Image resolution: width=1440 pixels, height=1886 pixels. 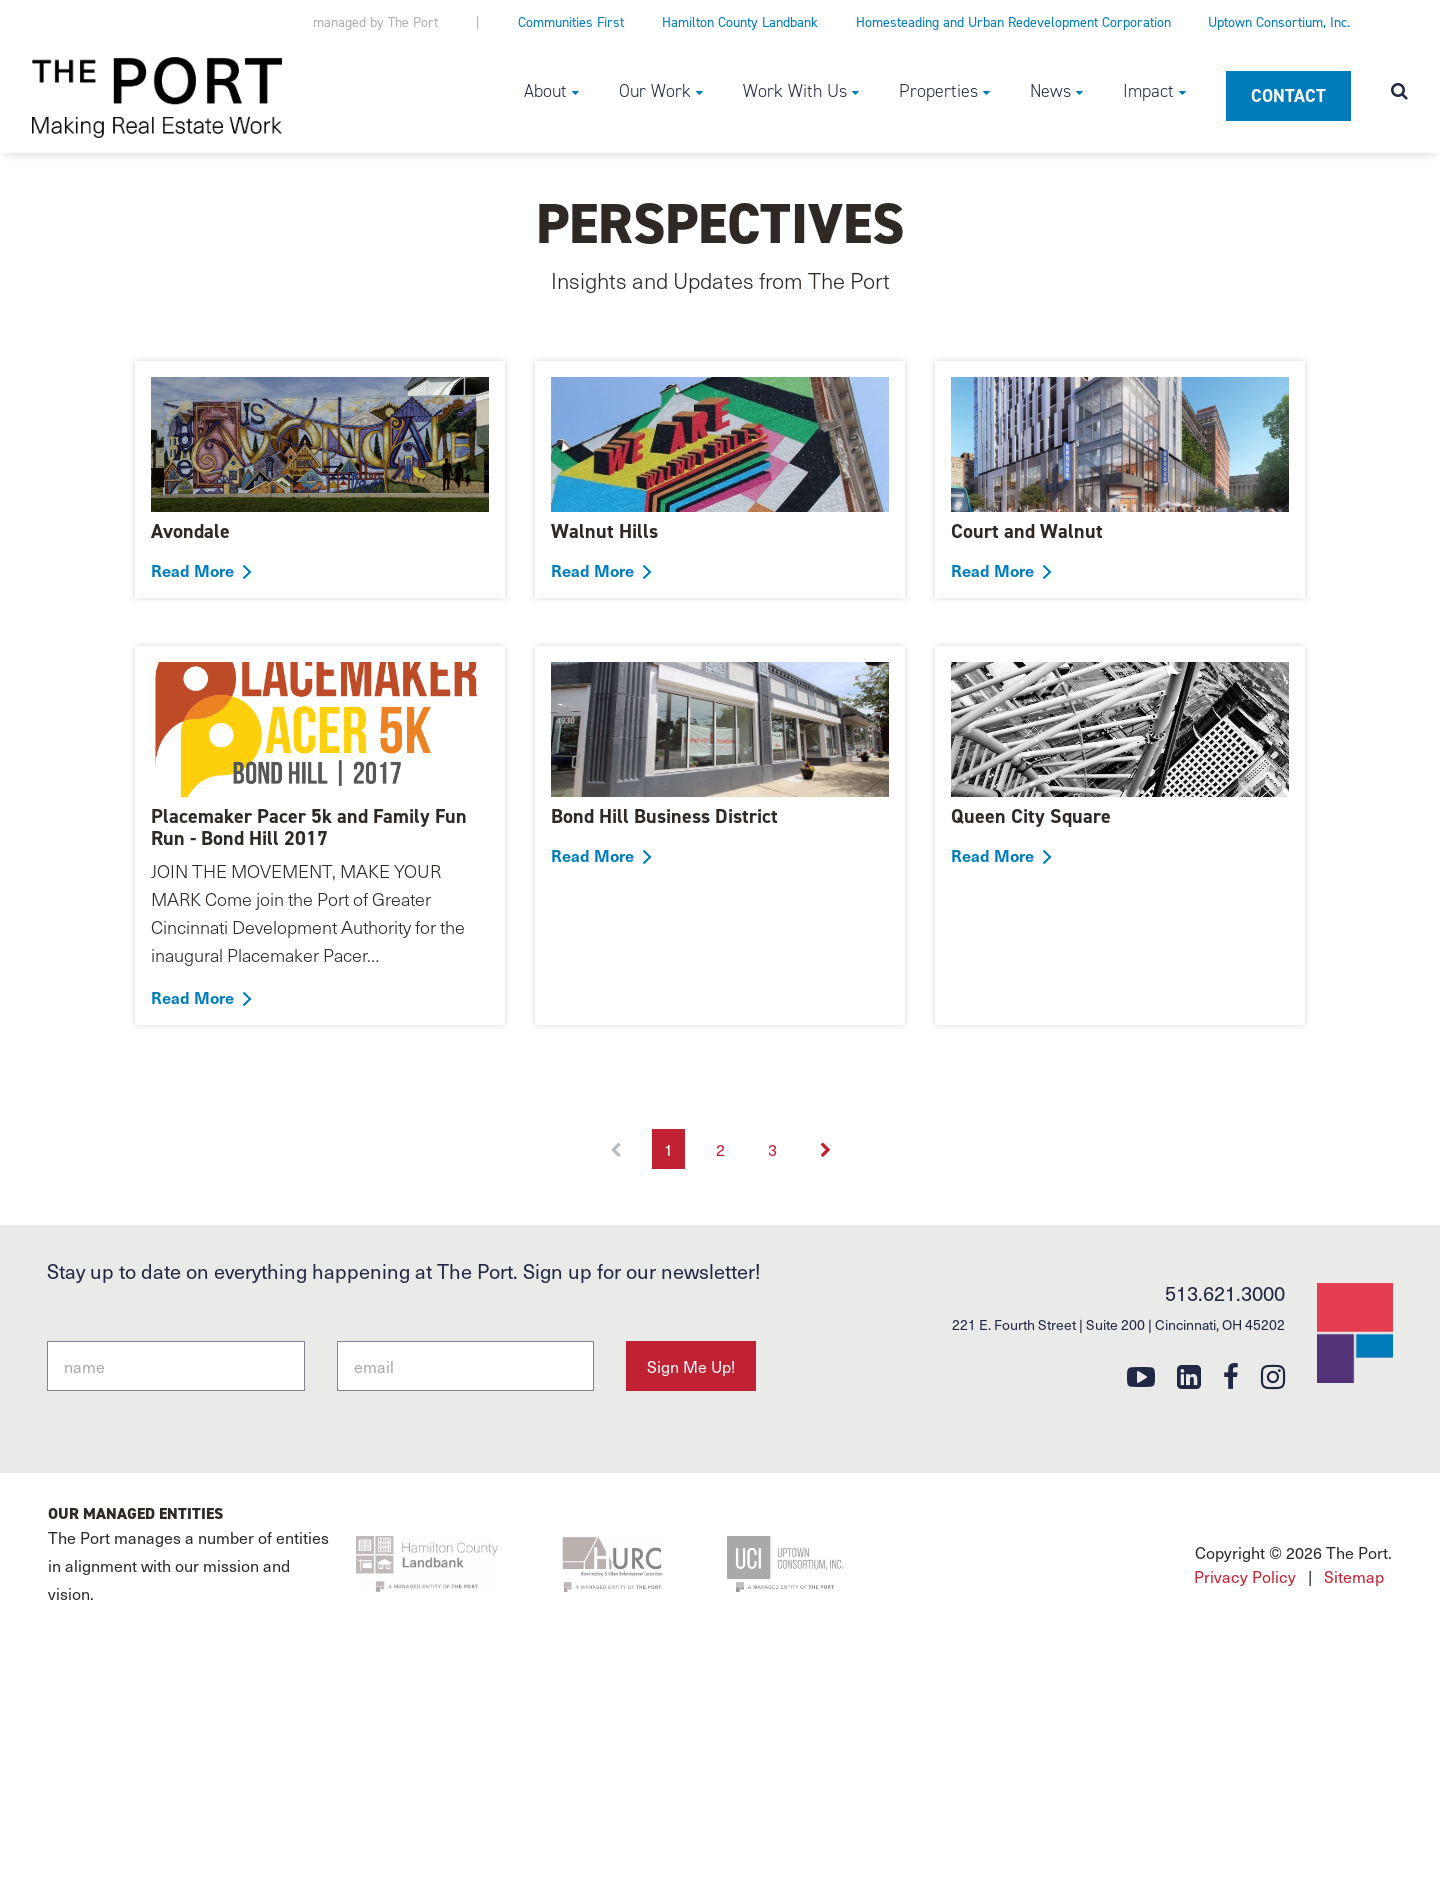 What do you see at coordinates (664, 816) in the screenshot?
I see `Bond Hill Business District` at bounding box center [664, 816].